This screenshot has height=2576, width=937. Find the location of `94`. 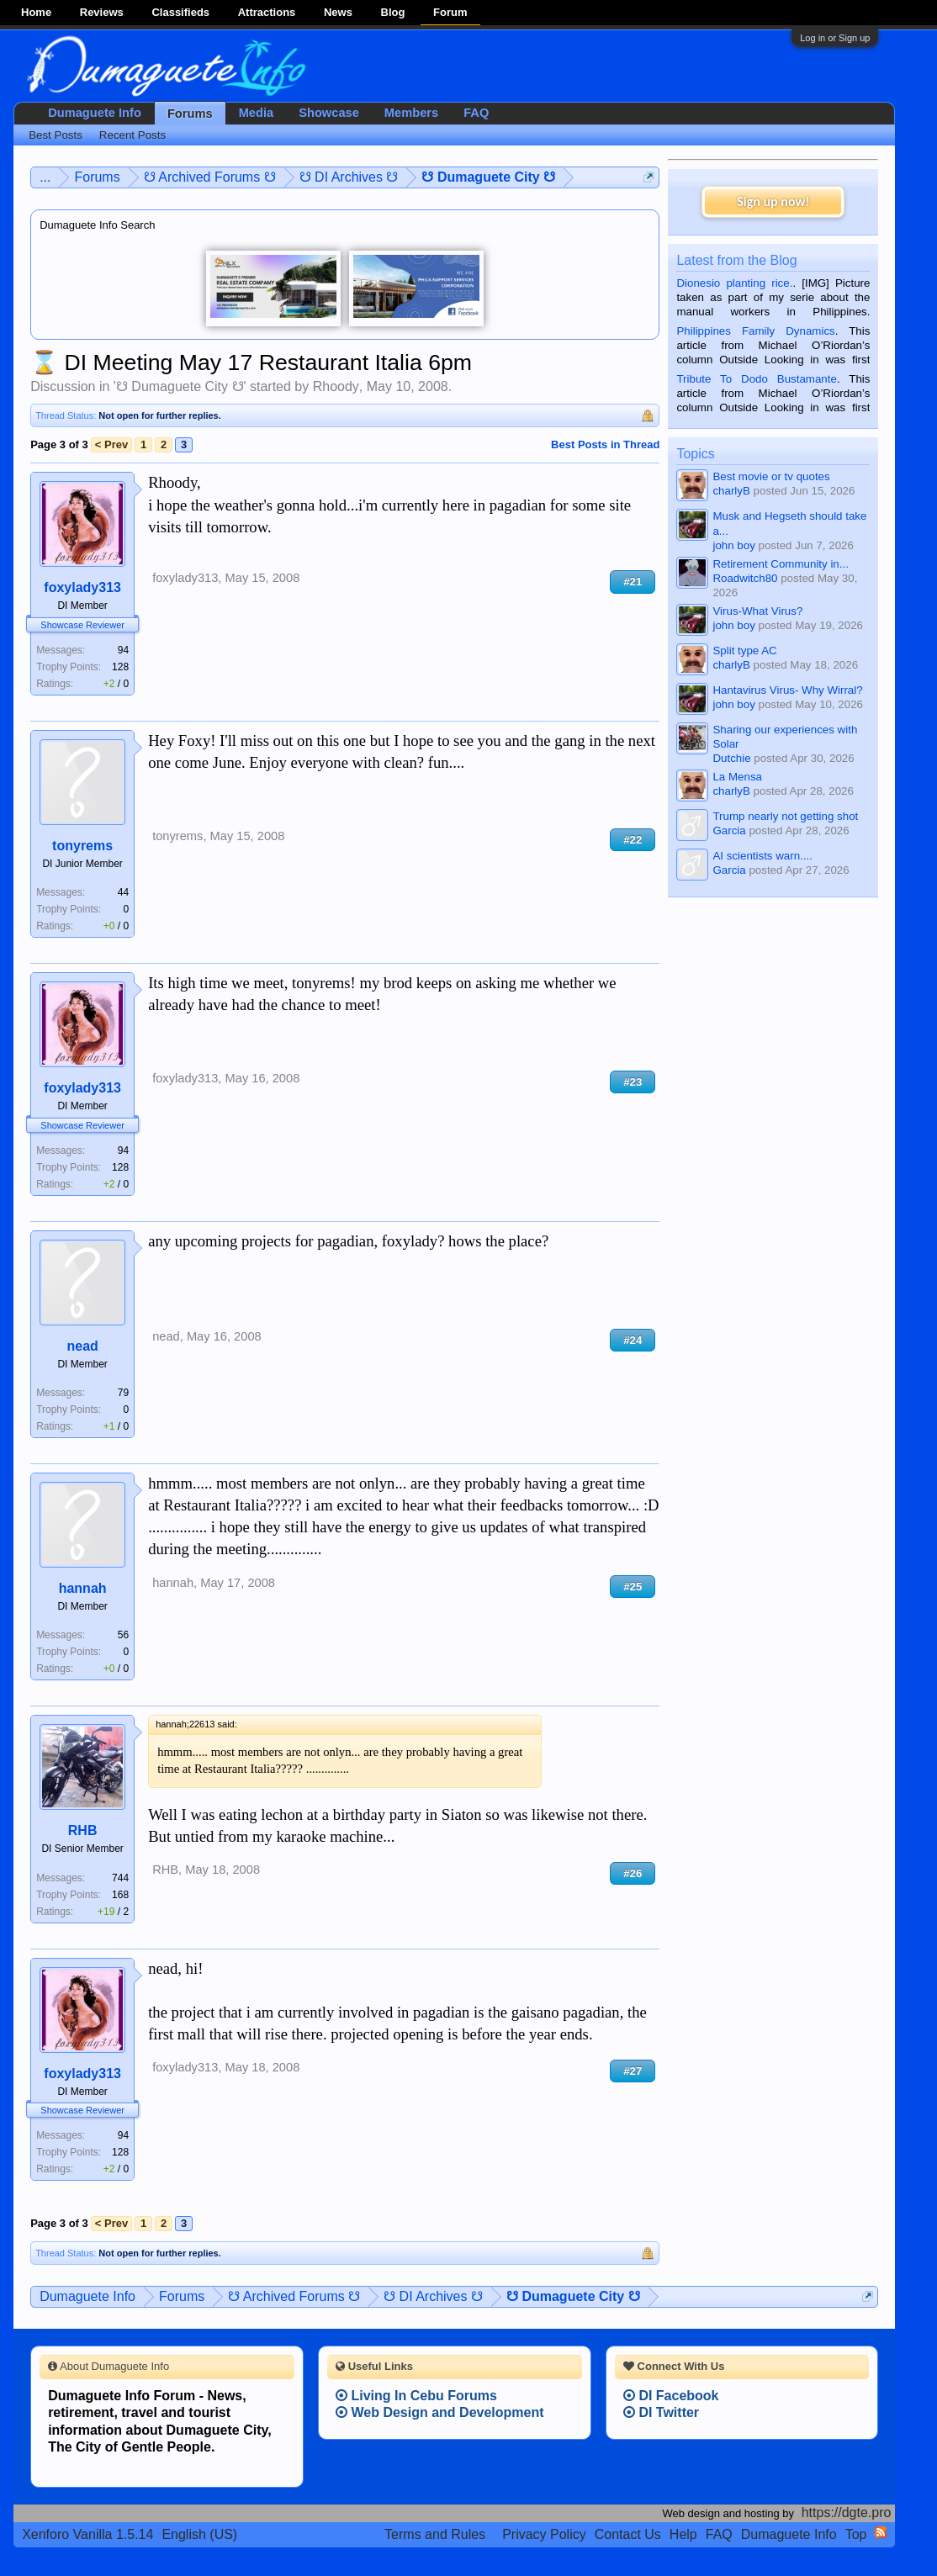

94 is located at coordinates (123, 650).